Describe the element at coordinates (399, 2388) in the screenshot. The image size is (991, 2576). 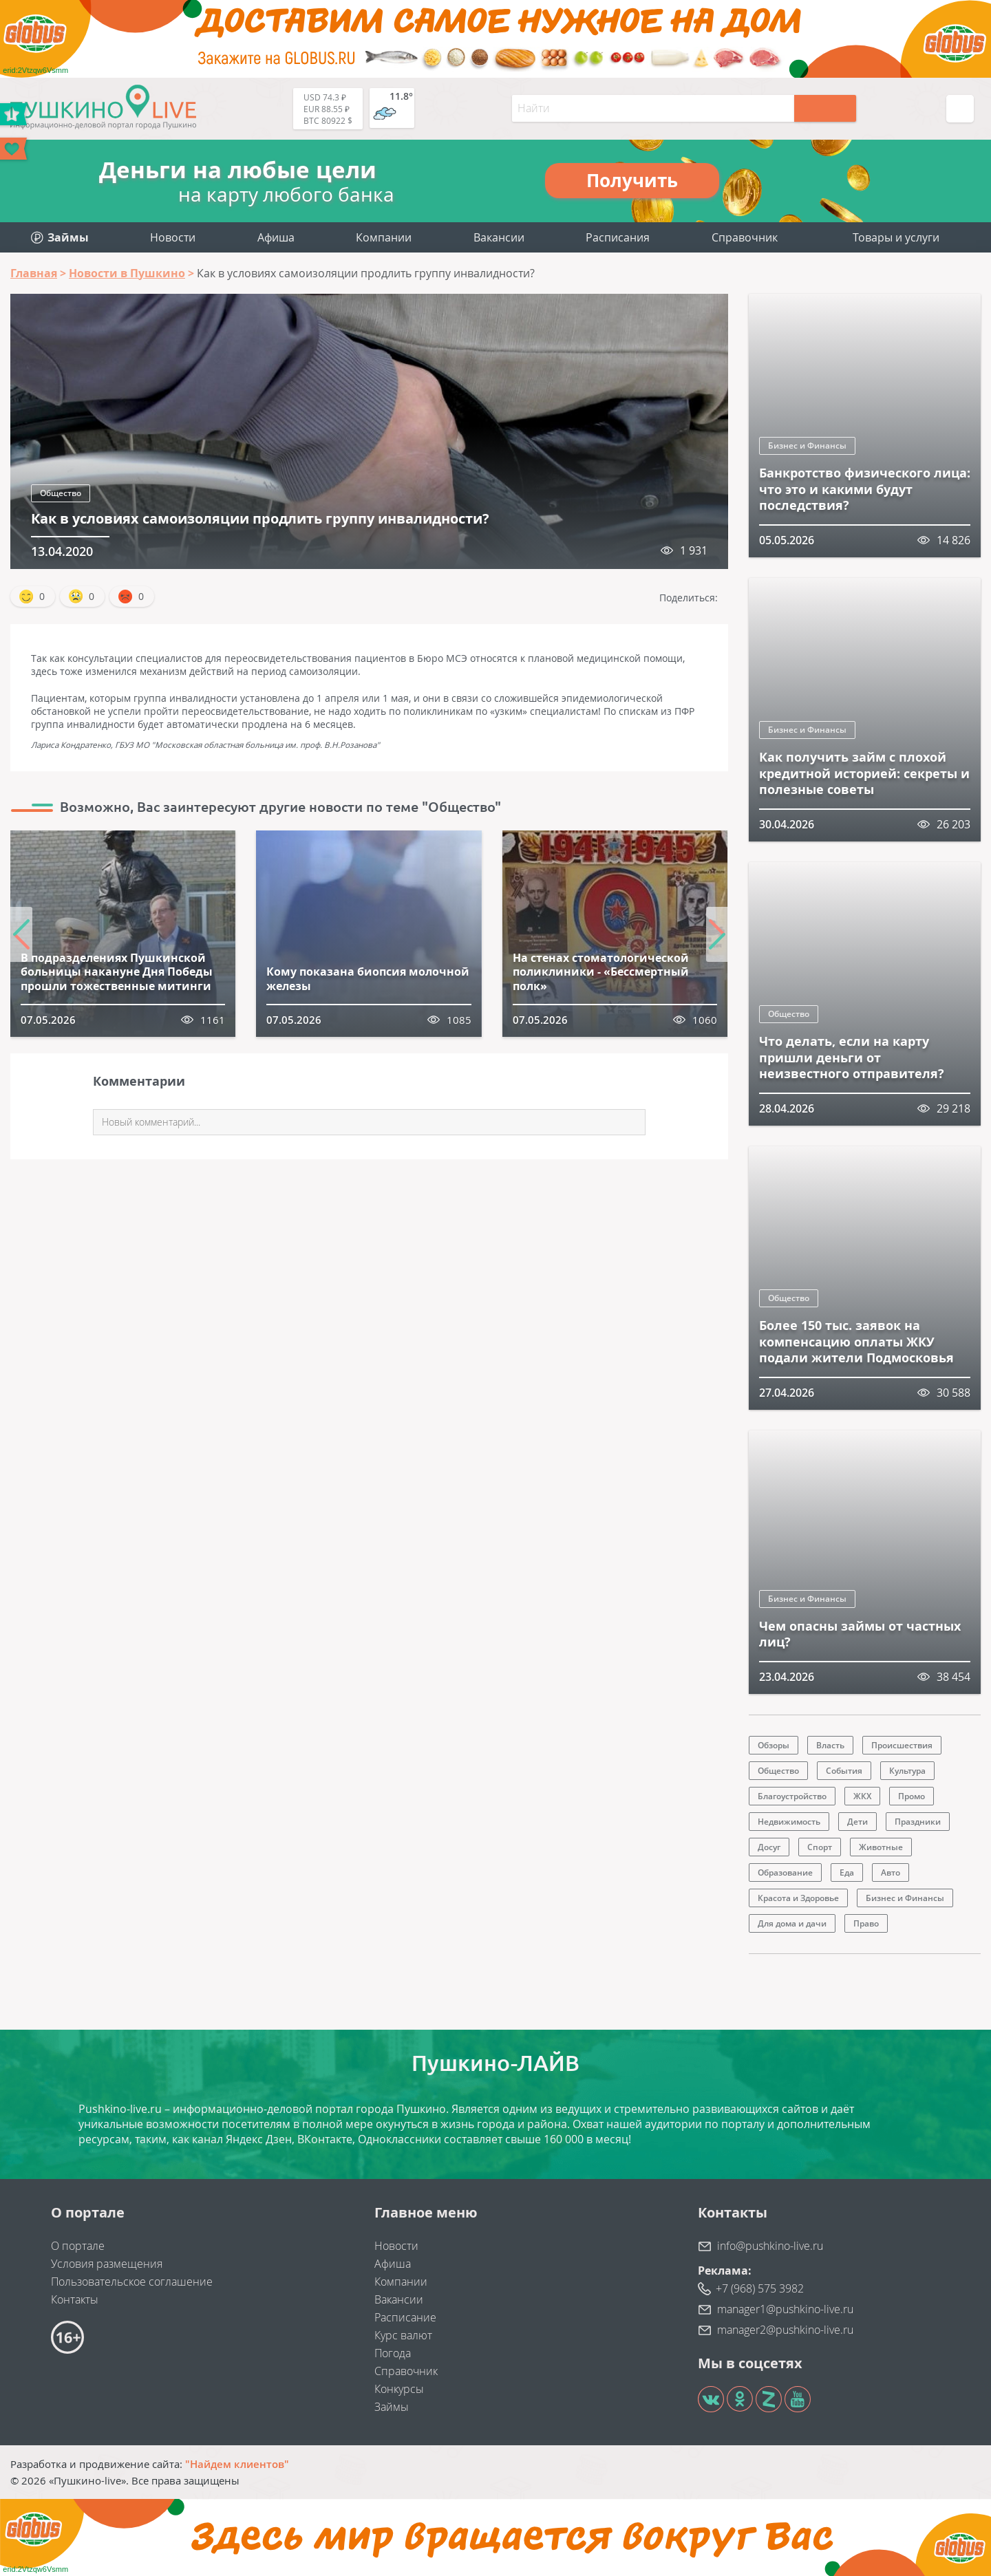
I see `Конкурсы` at that location.